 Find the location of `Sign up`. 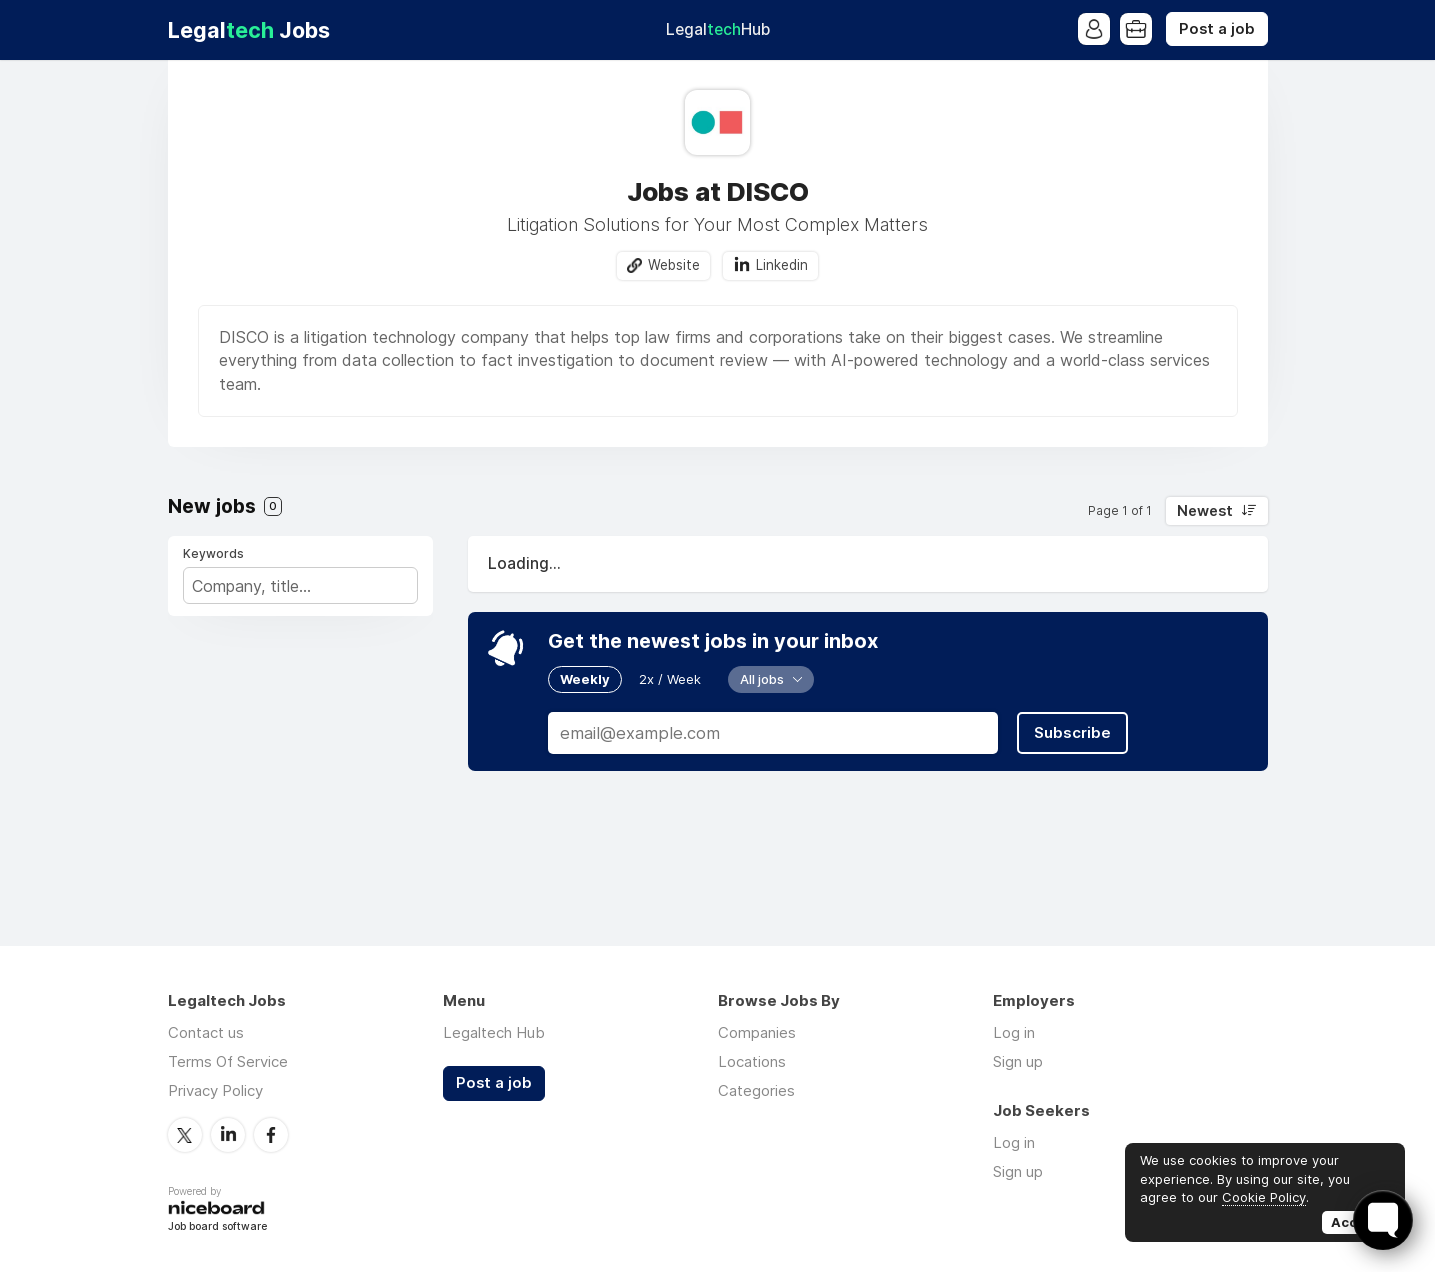

Sign up is located at coordinates (1018, 1061).